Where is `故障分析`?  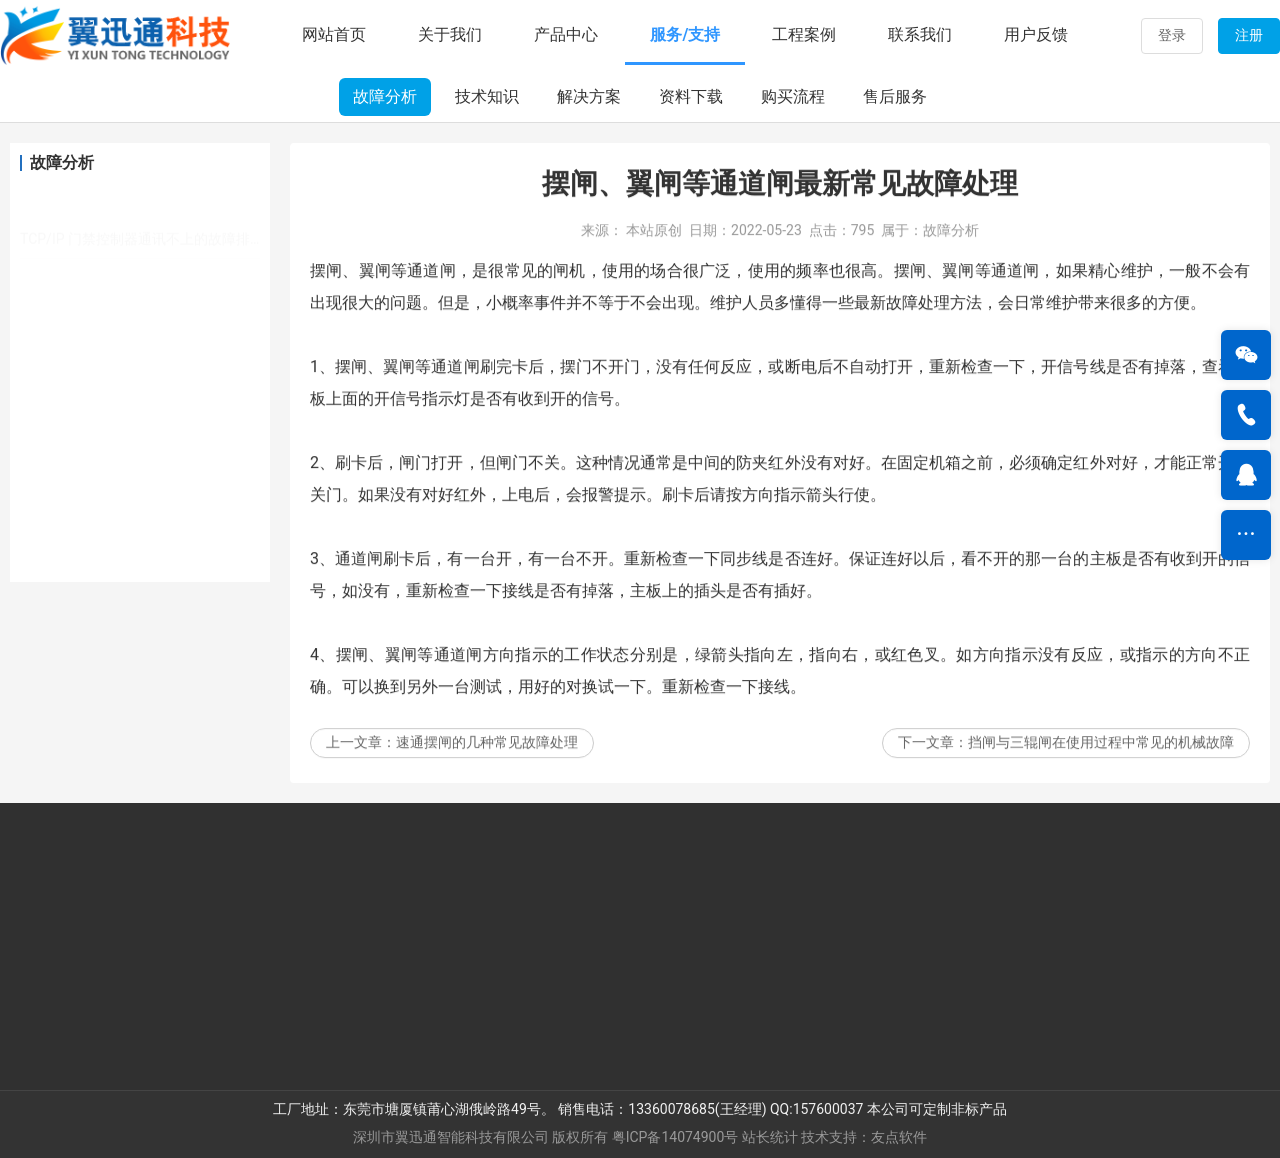 故障分析 is located at coordinates (385, 96).